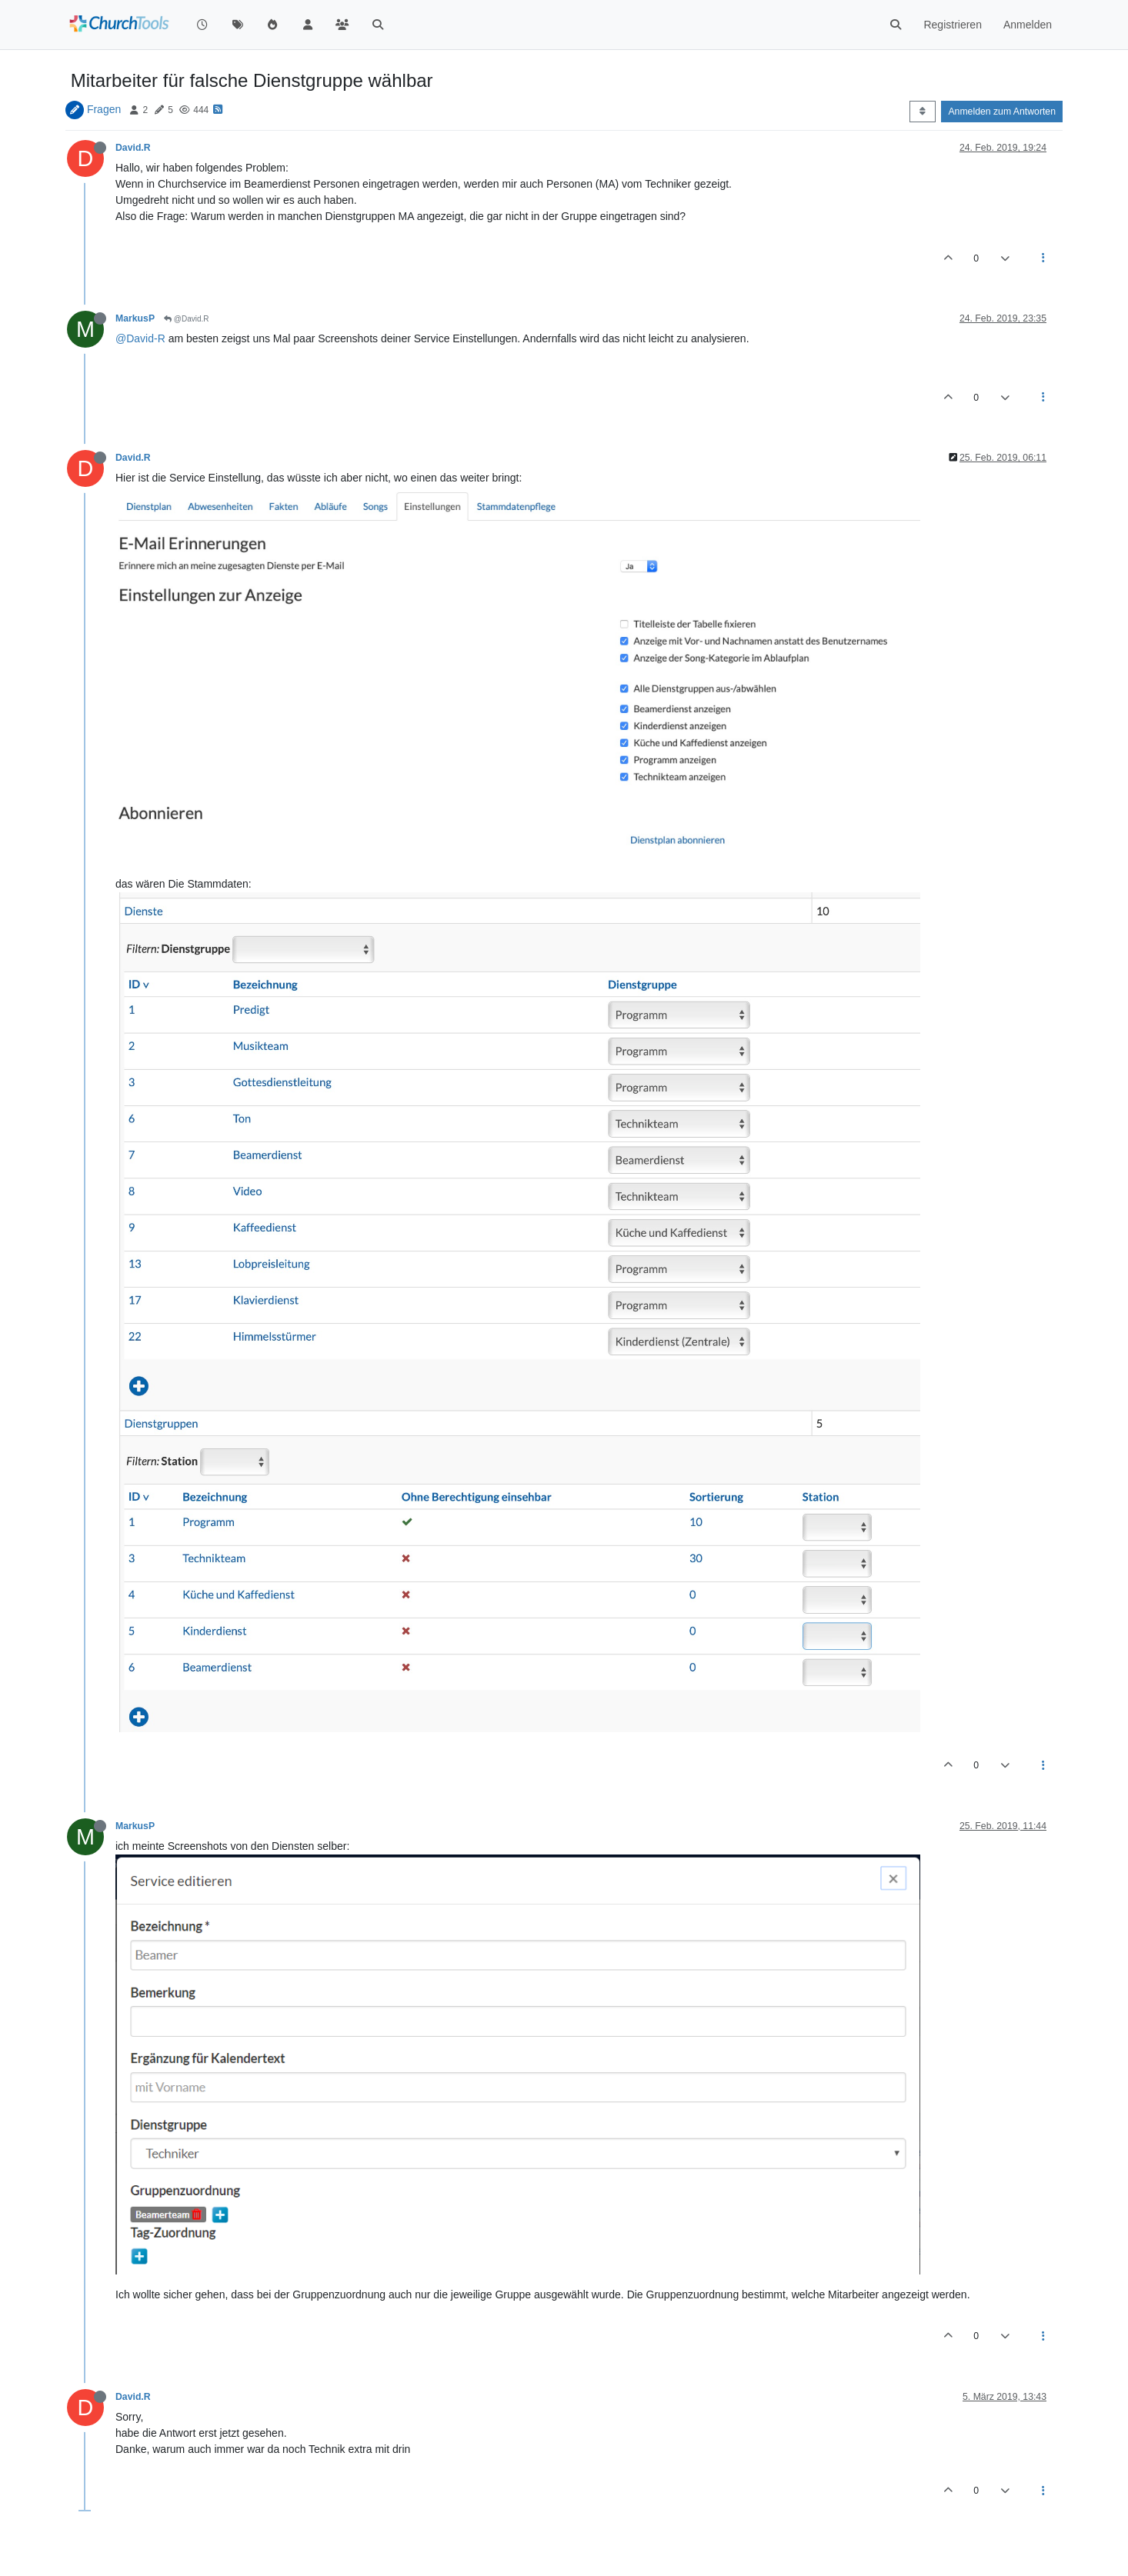 This screenshot has width=1128, height=2576. What do you see at coordinates (1002, 111) in the screenshot?
I see `Anmelden zum Antworten` at bounding box center [1002, 111].